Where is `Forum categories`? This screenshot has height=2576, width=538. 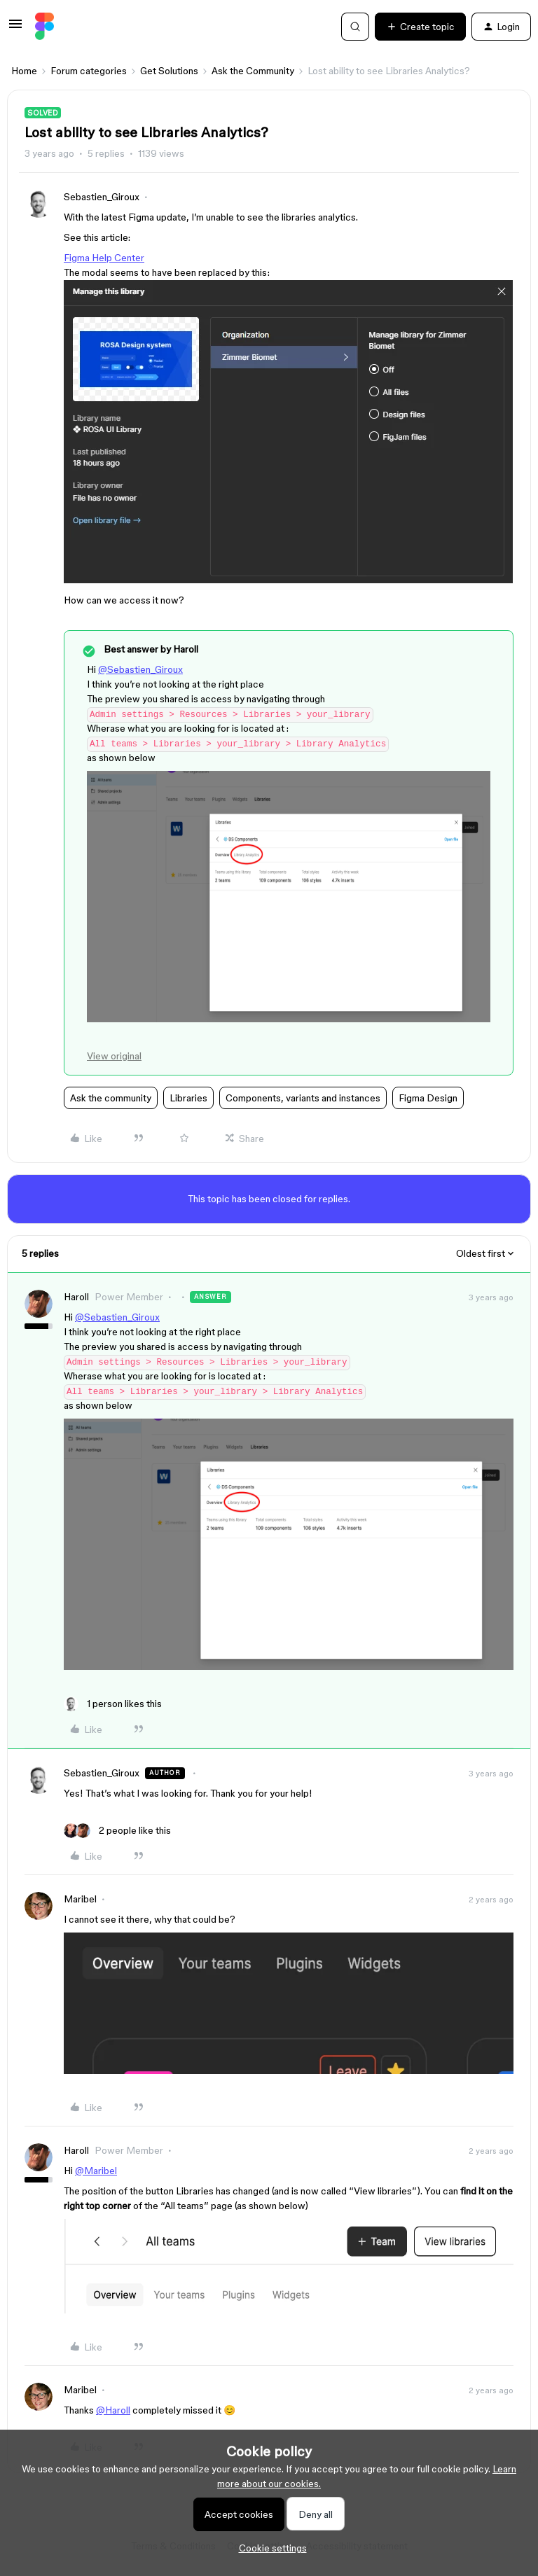 Forum categories is located at coordinates (88, 70).